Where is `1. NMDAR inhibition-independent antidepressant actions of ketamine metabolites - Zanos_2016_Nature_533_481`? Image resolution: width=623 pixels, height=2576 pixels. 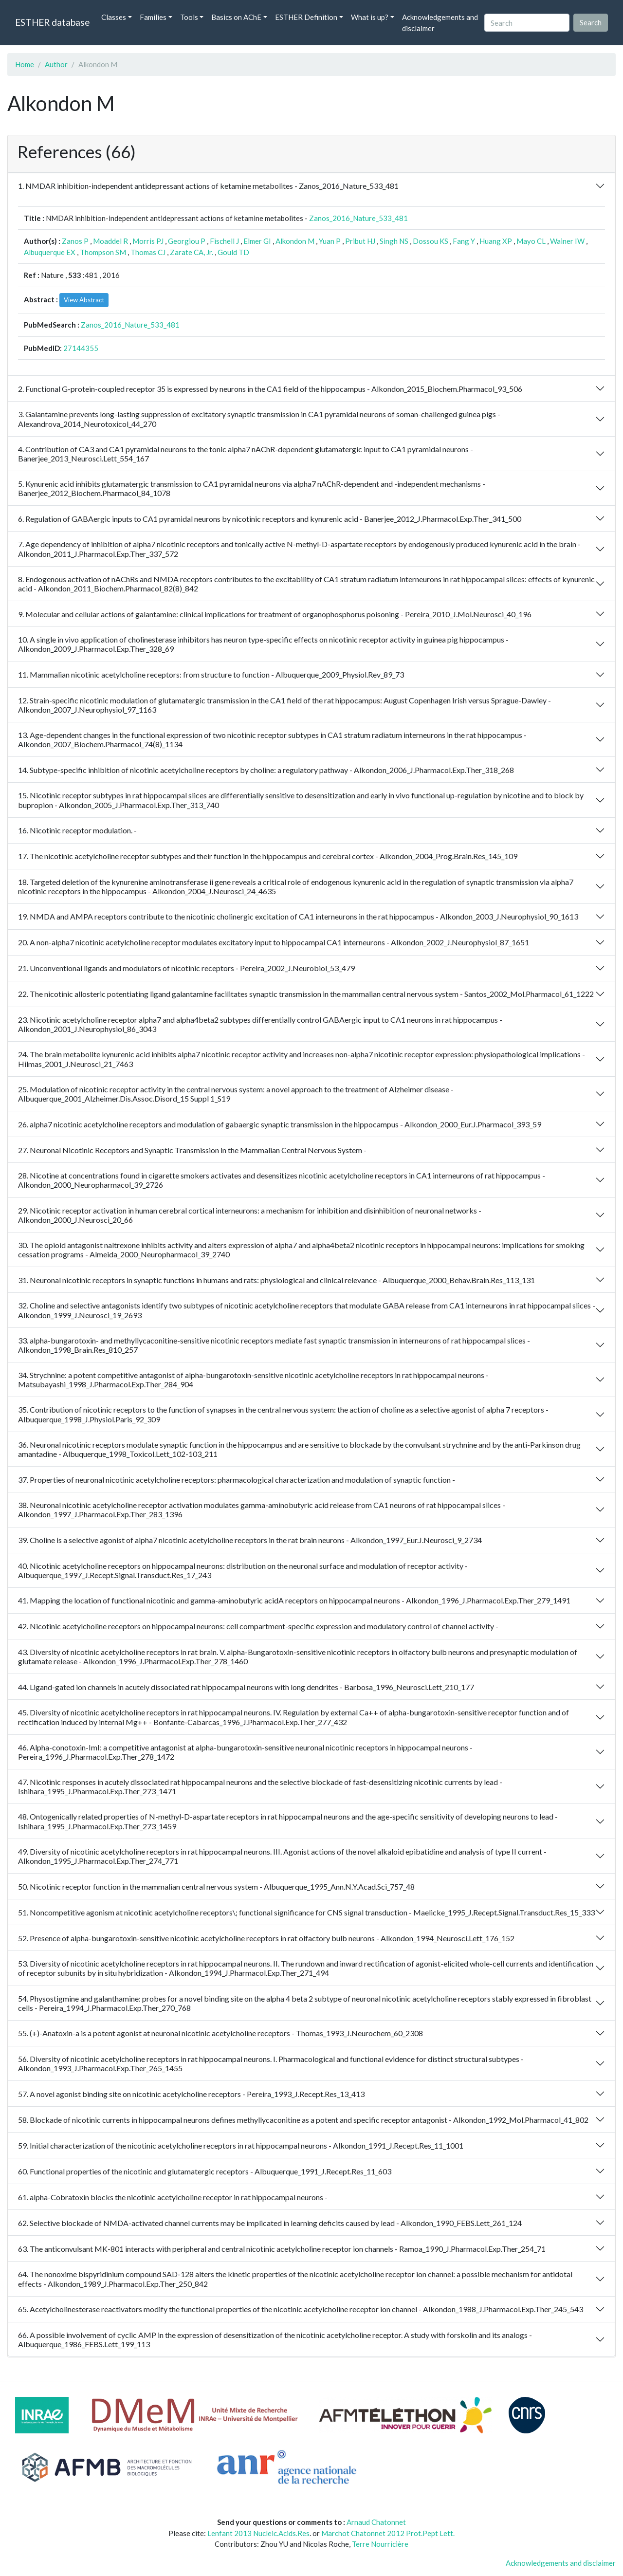 1. NMDAR inhibition-independent antidepressant actions of ketamine metabolites - Zanos_2016_Nature_533_481 is located at coordinates (208, 185).